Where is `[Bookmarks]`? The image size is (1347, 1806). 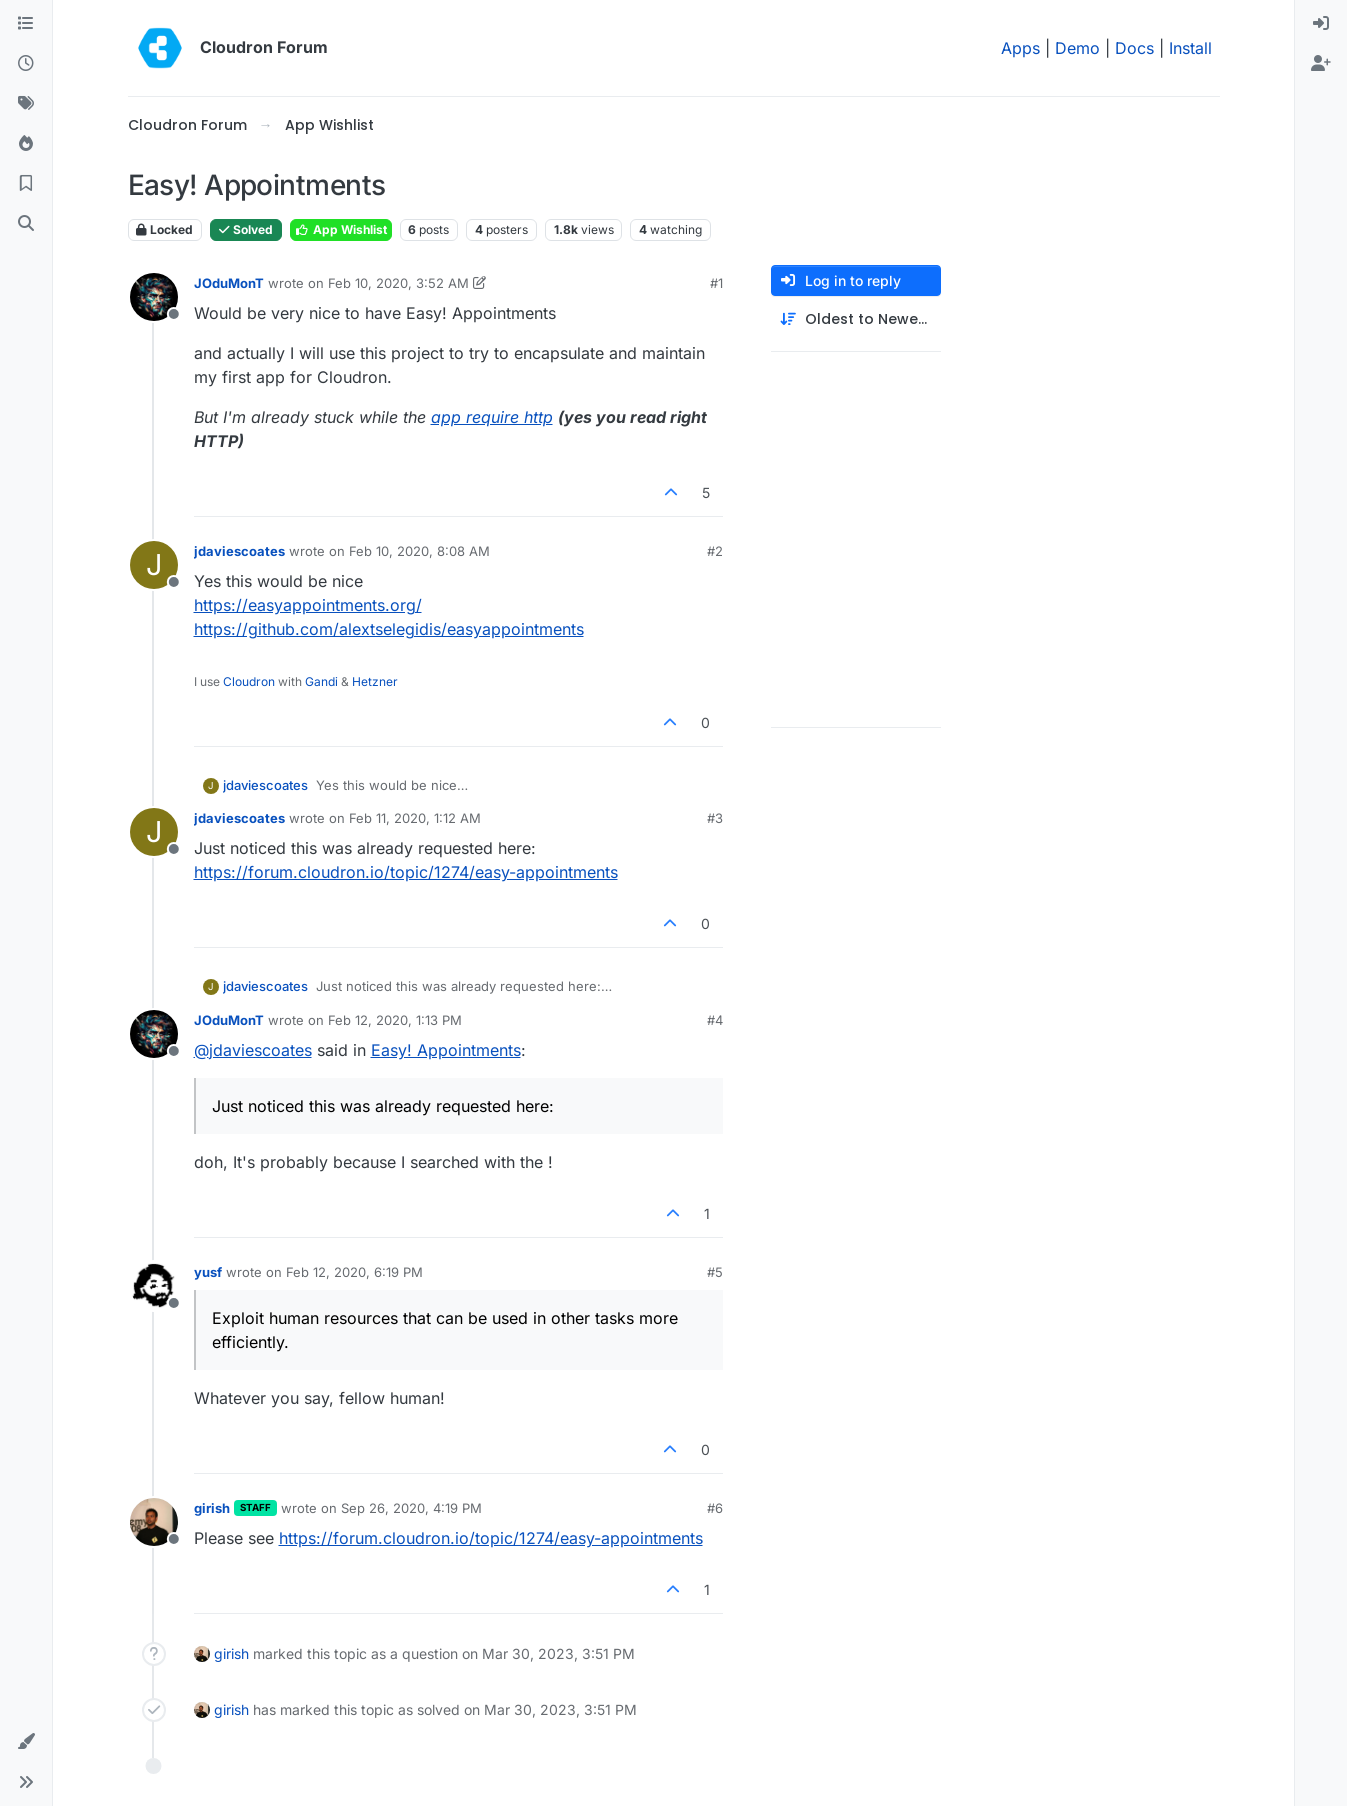 [Bookmarks] is located at coordinates (26, 184).